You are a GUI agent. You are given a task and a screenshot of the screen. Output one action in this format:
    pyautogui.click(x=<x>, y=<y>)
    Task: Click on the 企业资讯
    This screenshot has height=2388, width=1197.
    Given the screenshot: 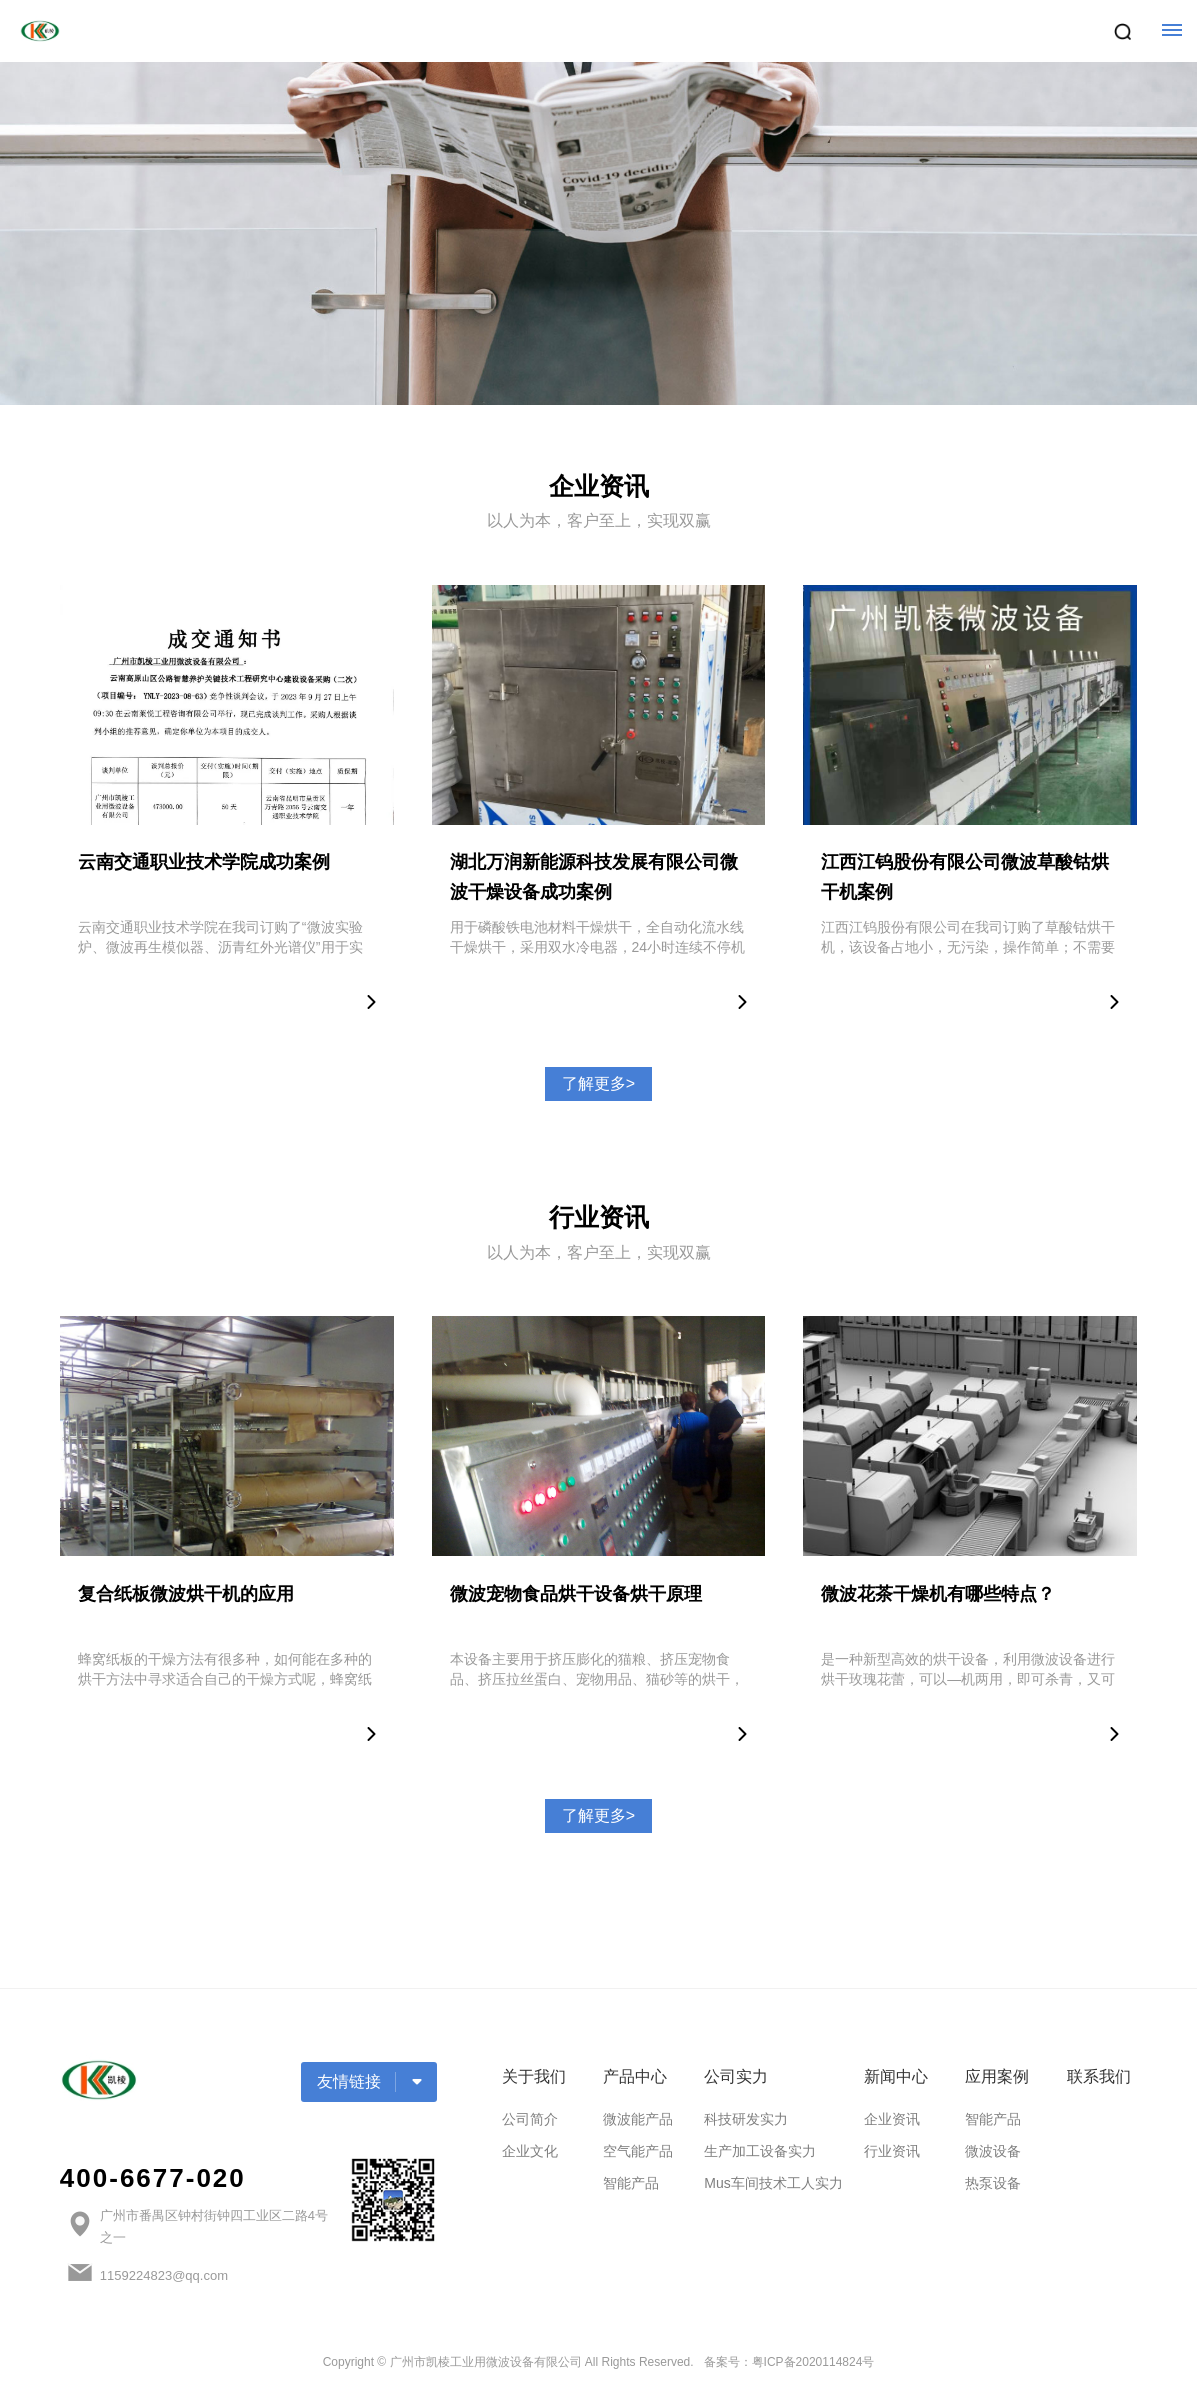 What is the action you would take?
    pyautogui.click(x=892, y=2119)
    